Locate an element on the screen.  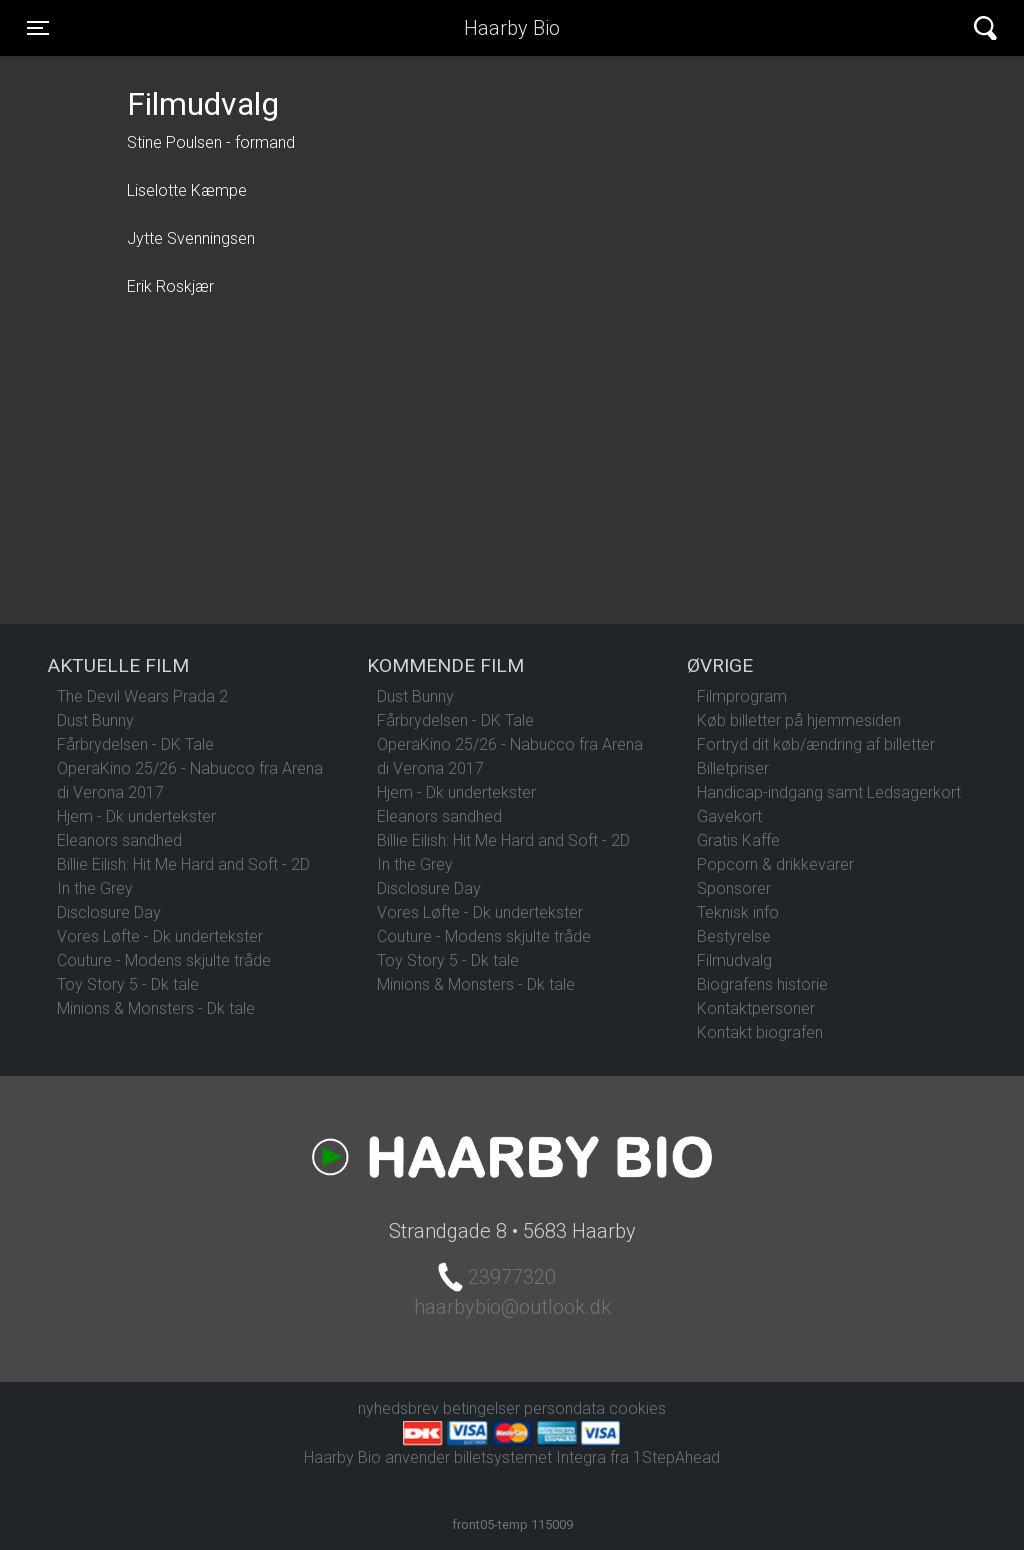
Biografens historie is located at coordinates (762, 984).